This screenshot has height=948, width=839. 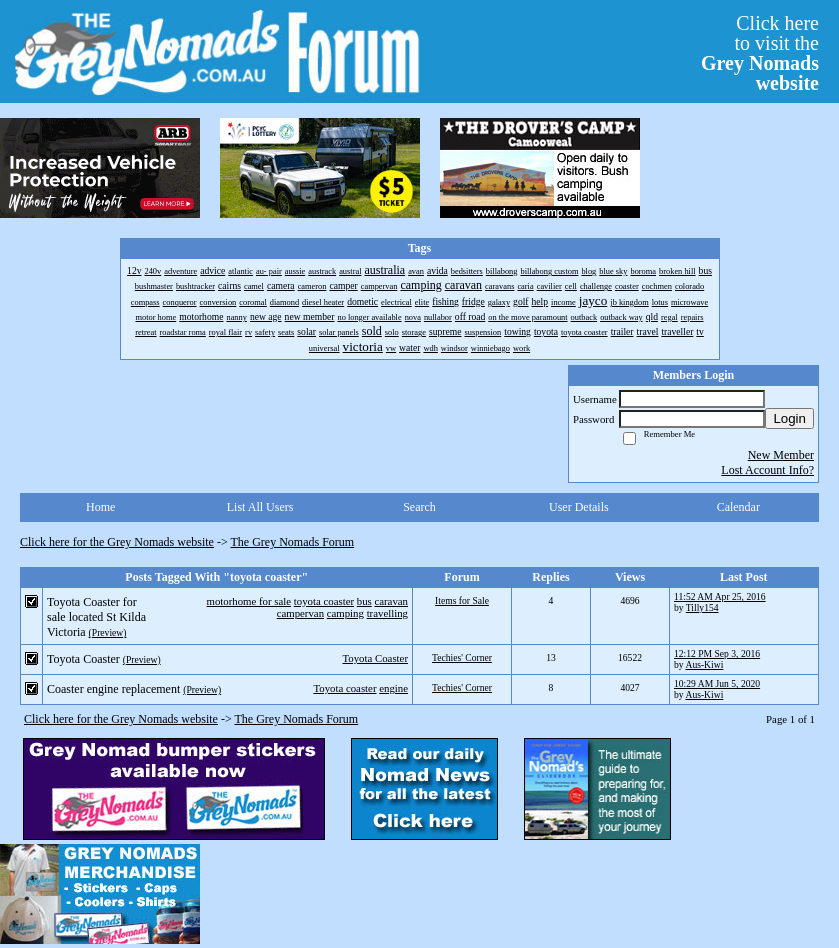 I want to click on caravan, so click(x=391, y=601).